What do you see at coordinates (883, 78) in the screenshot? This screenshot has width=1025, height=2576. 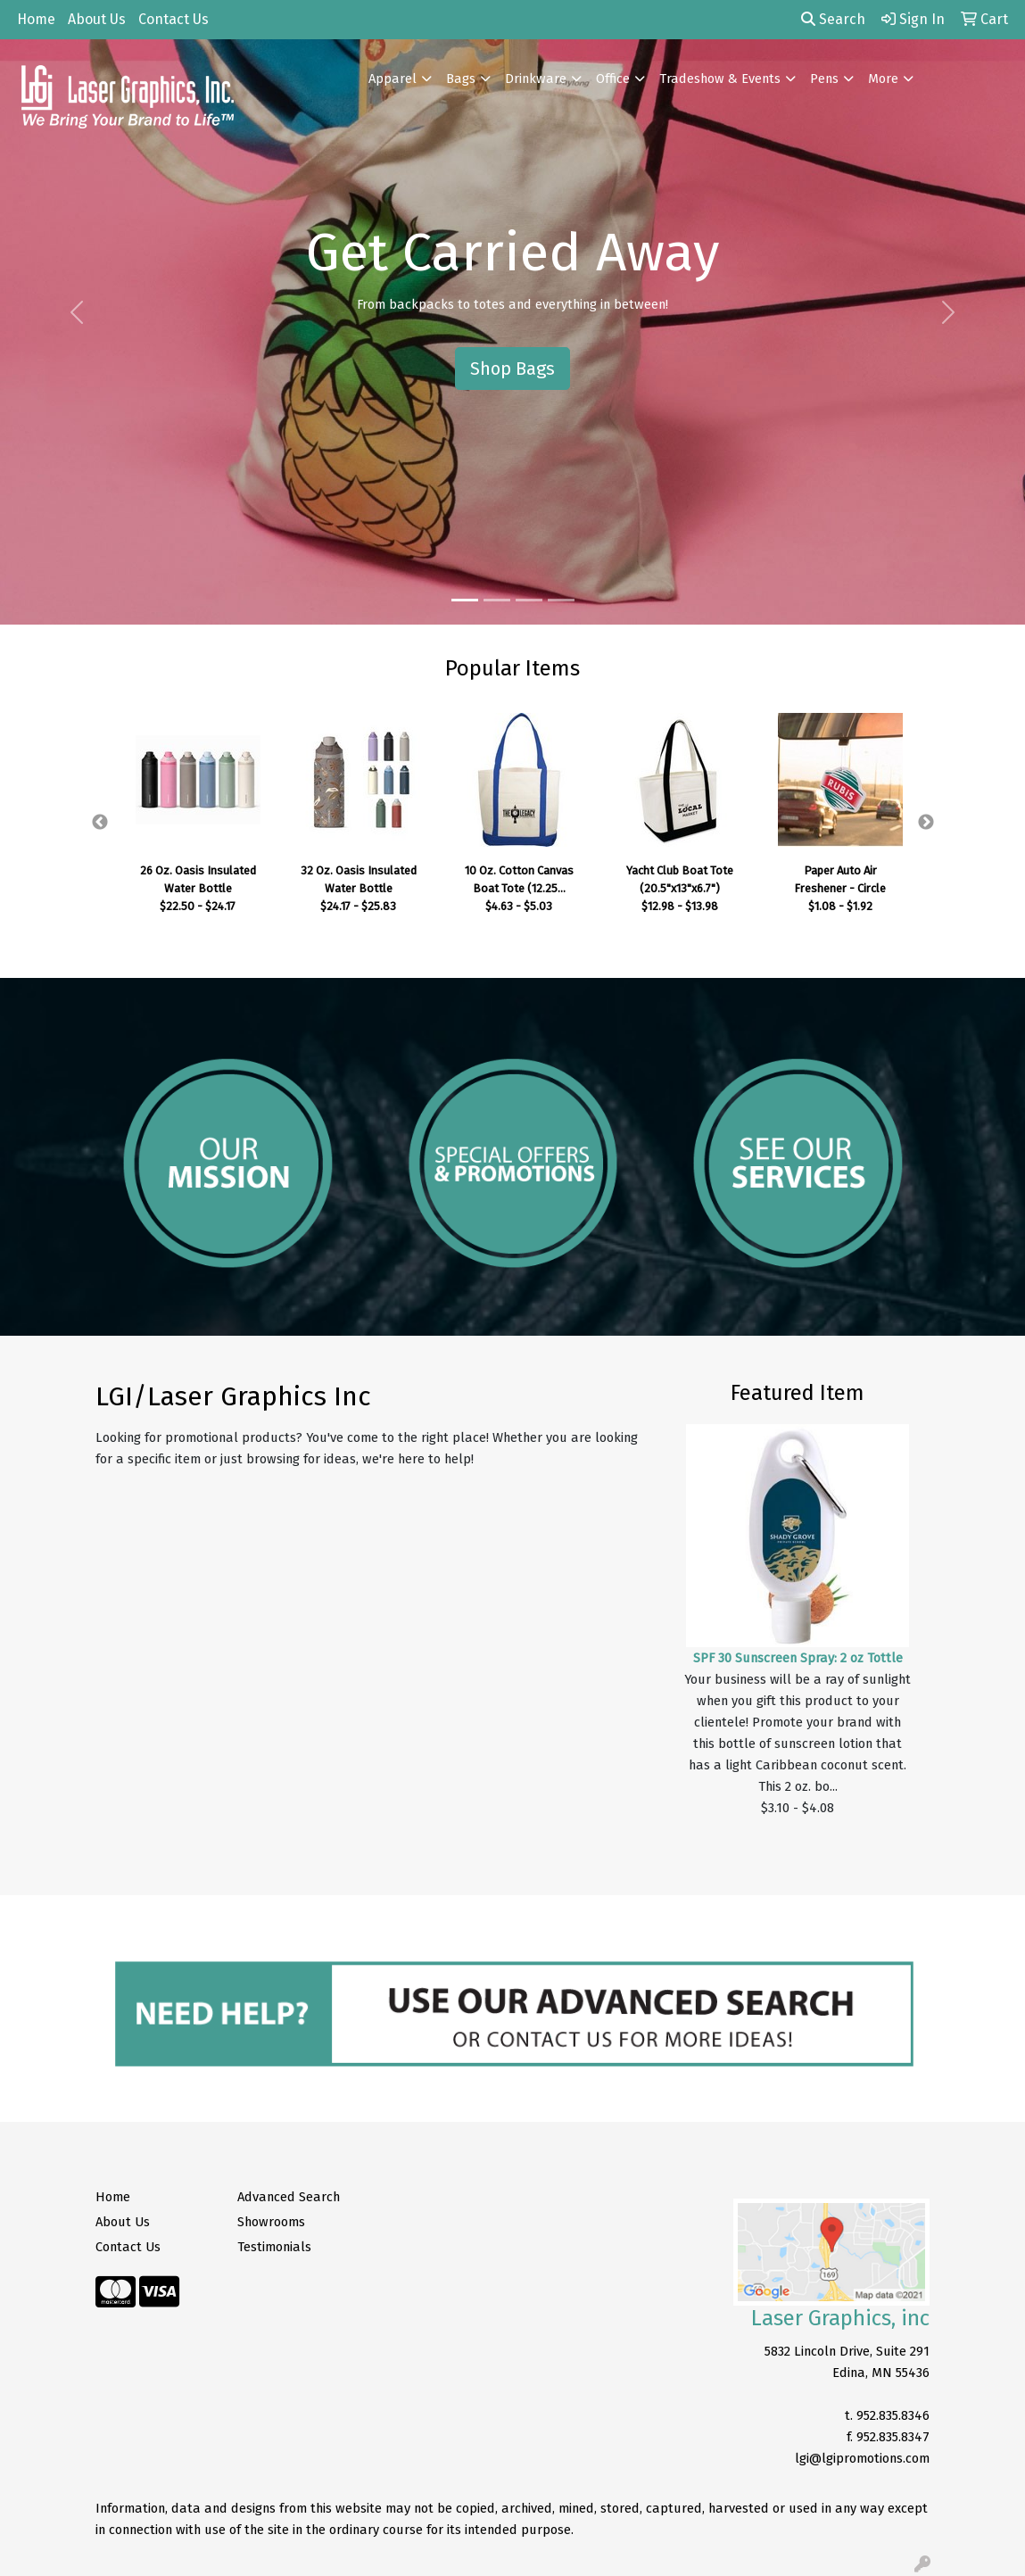 I see `More` at bounding box center [883, 78].